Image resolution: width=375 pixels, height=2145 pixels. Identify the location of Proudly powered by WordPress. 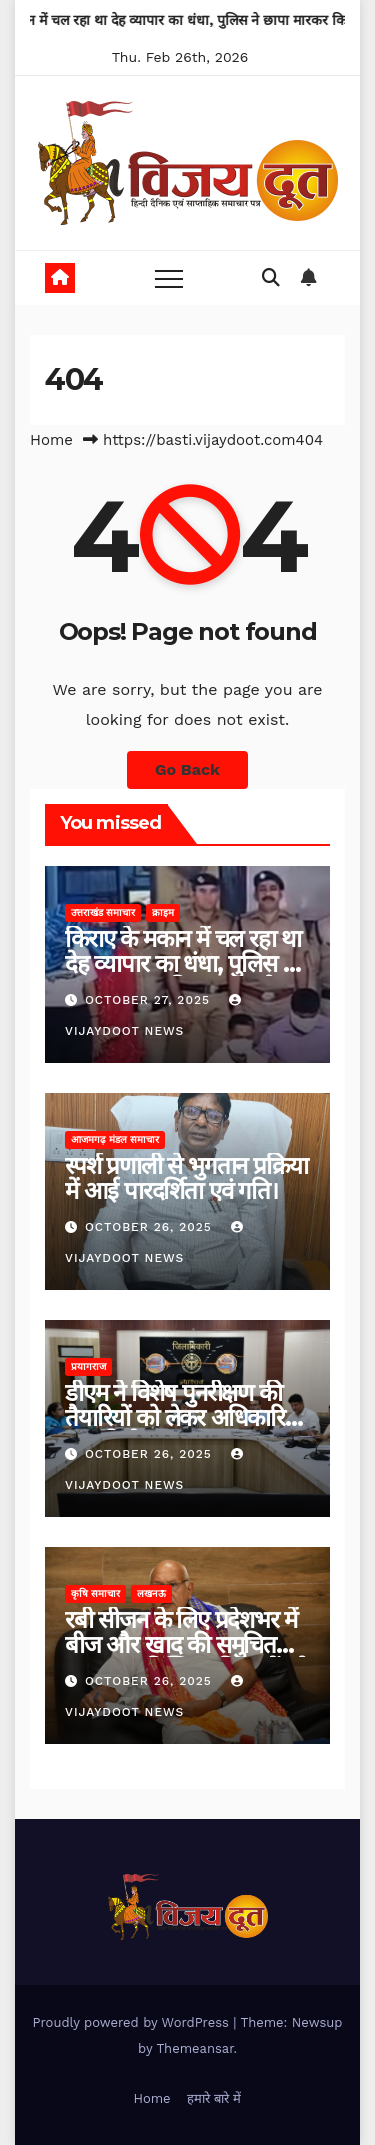
(133, 2022).